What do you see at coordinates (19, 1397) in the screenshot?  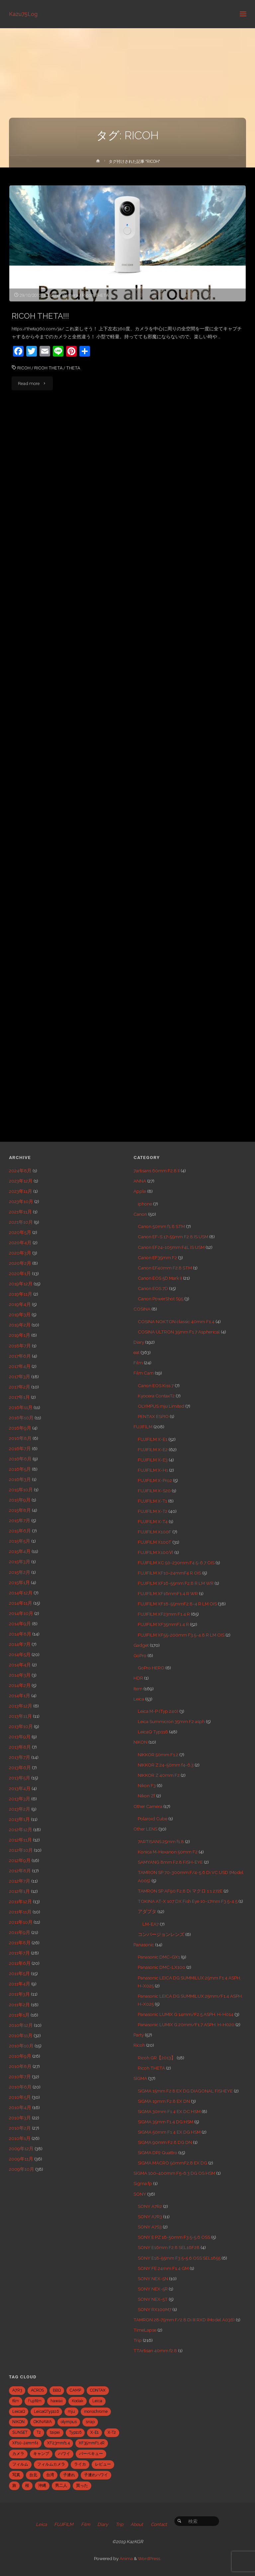 I see `2017年1月` at bounding box center [19, 1397].